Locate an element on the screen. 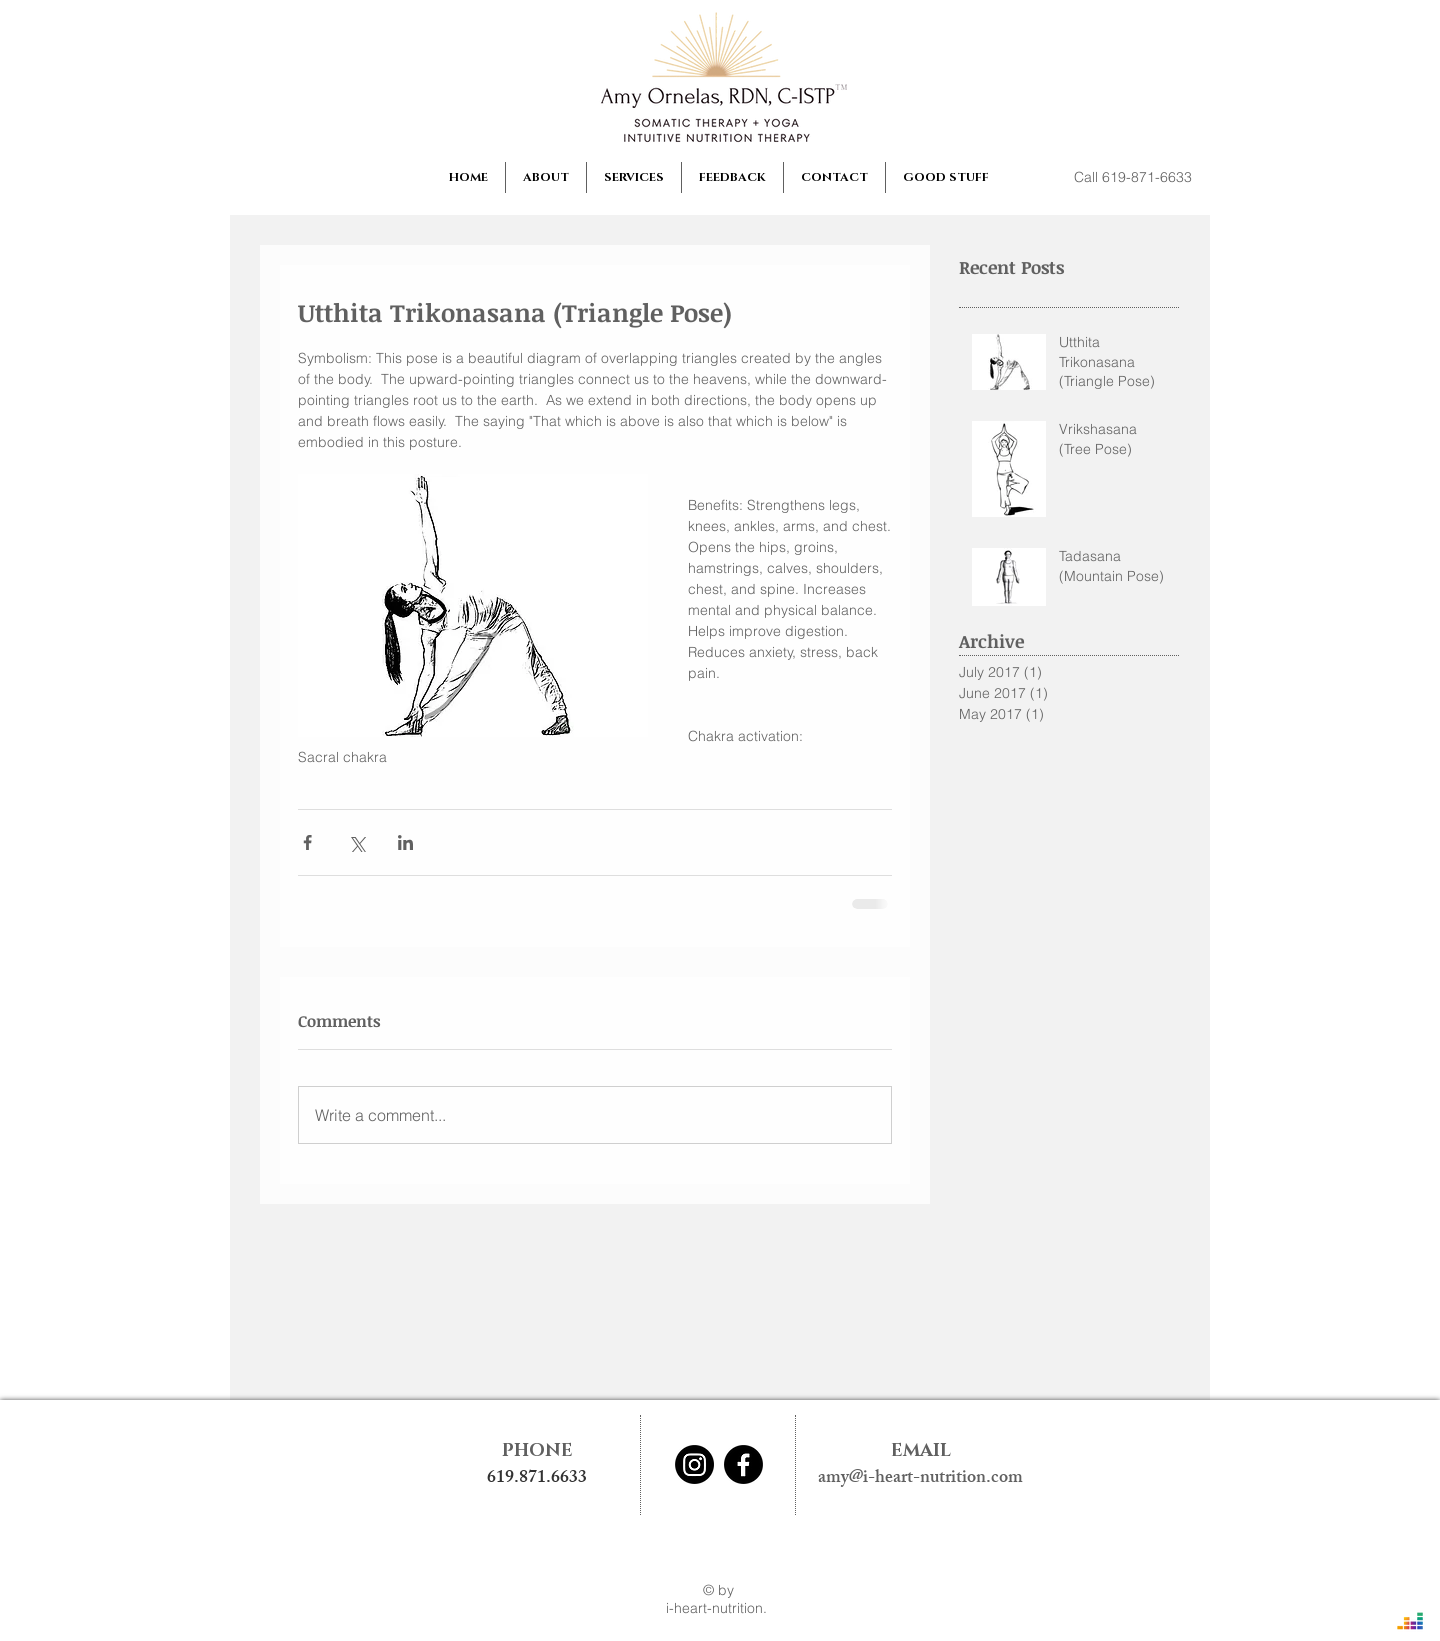 This screenshot has width=1440, height=1641. [Facebook] is located at coordinates (743, 1464).